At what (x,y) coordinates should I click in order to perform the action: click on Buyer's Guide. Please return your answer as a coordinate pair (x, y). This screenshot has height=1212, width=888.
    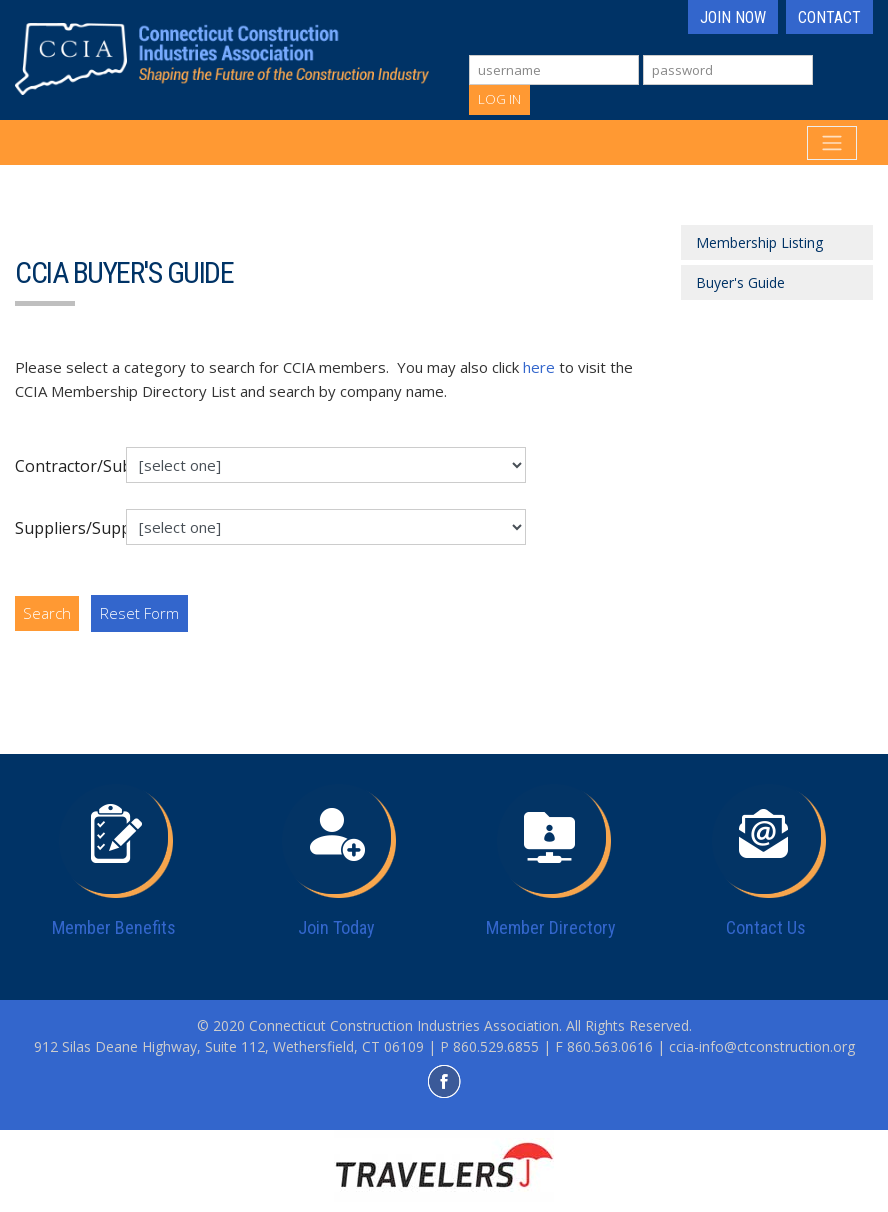
    Looking at the image, I should click on (740, 282).